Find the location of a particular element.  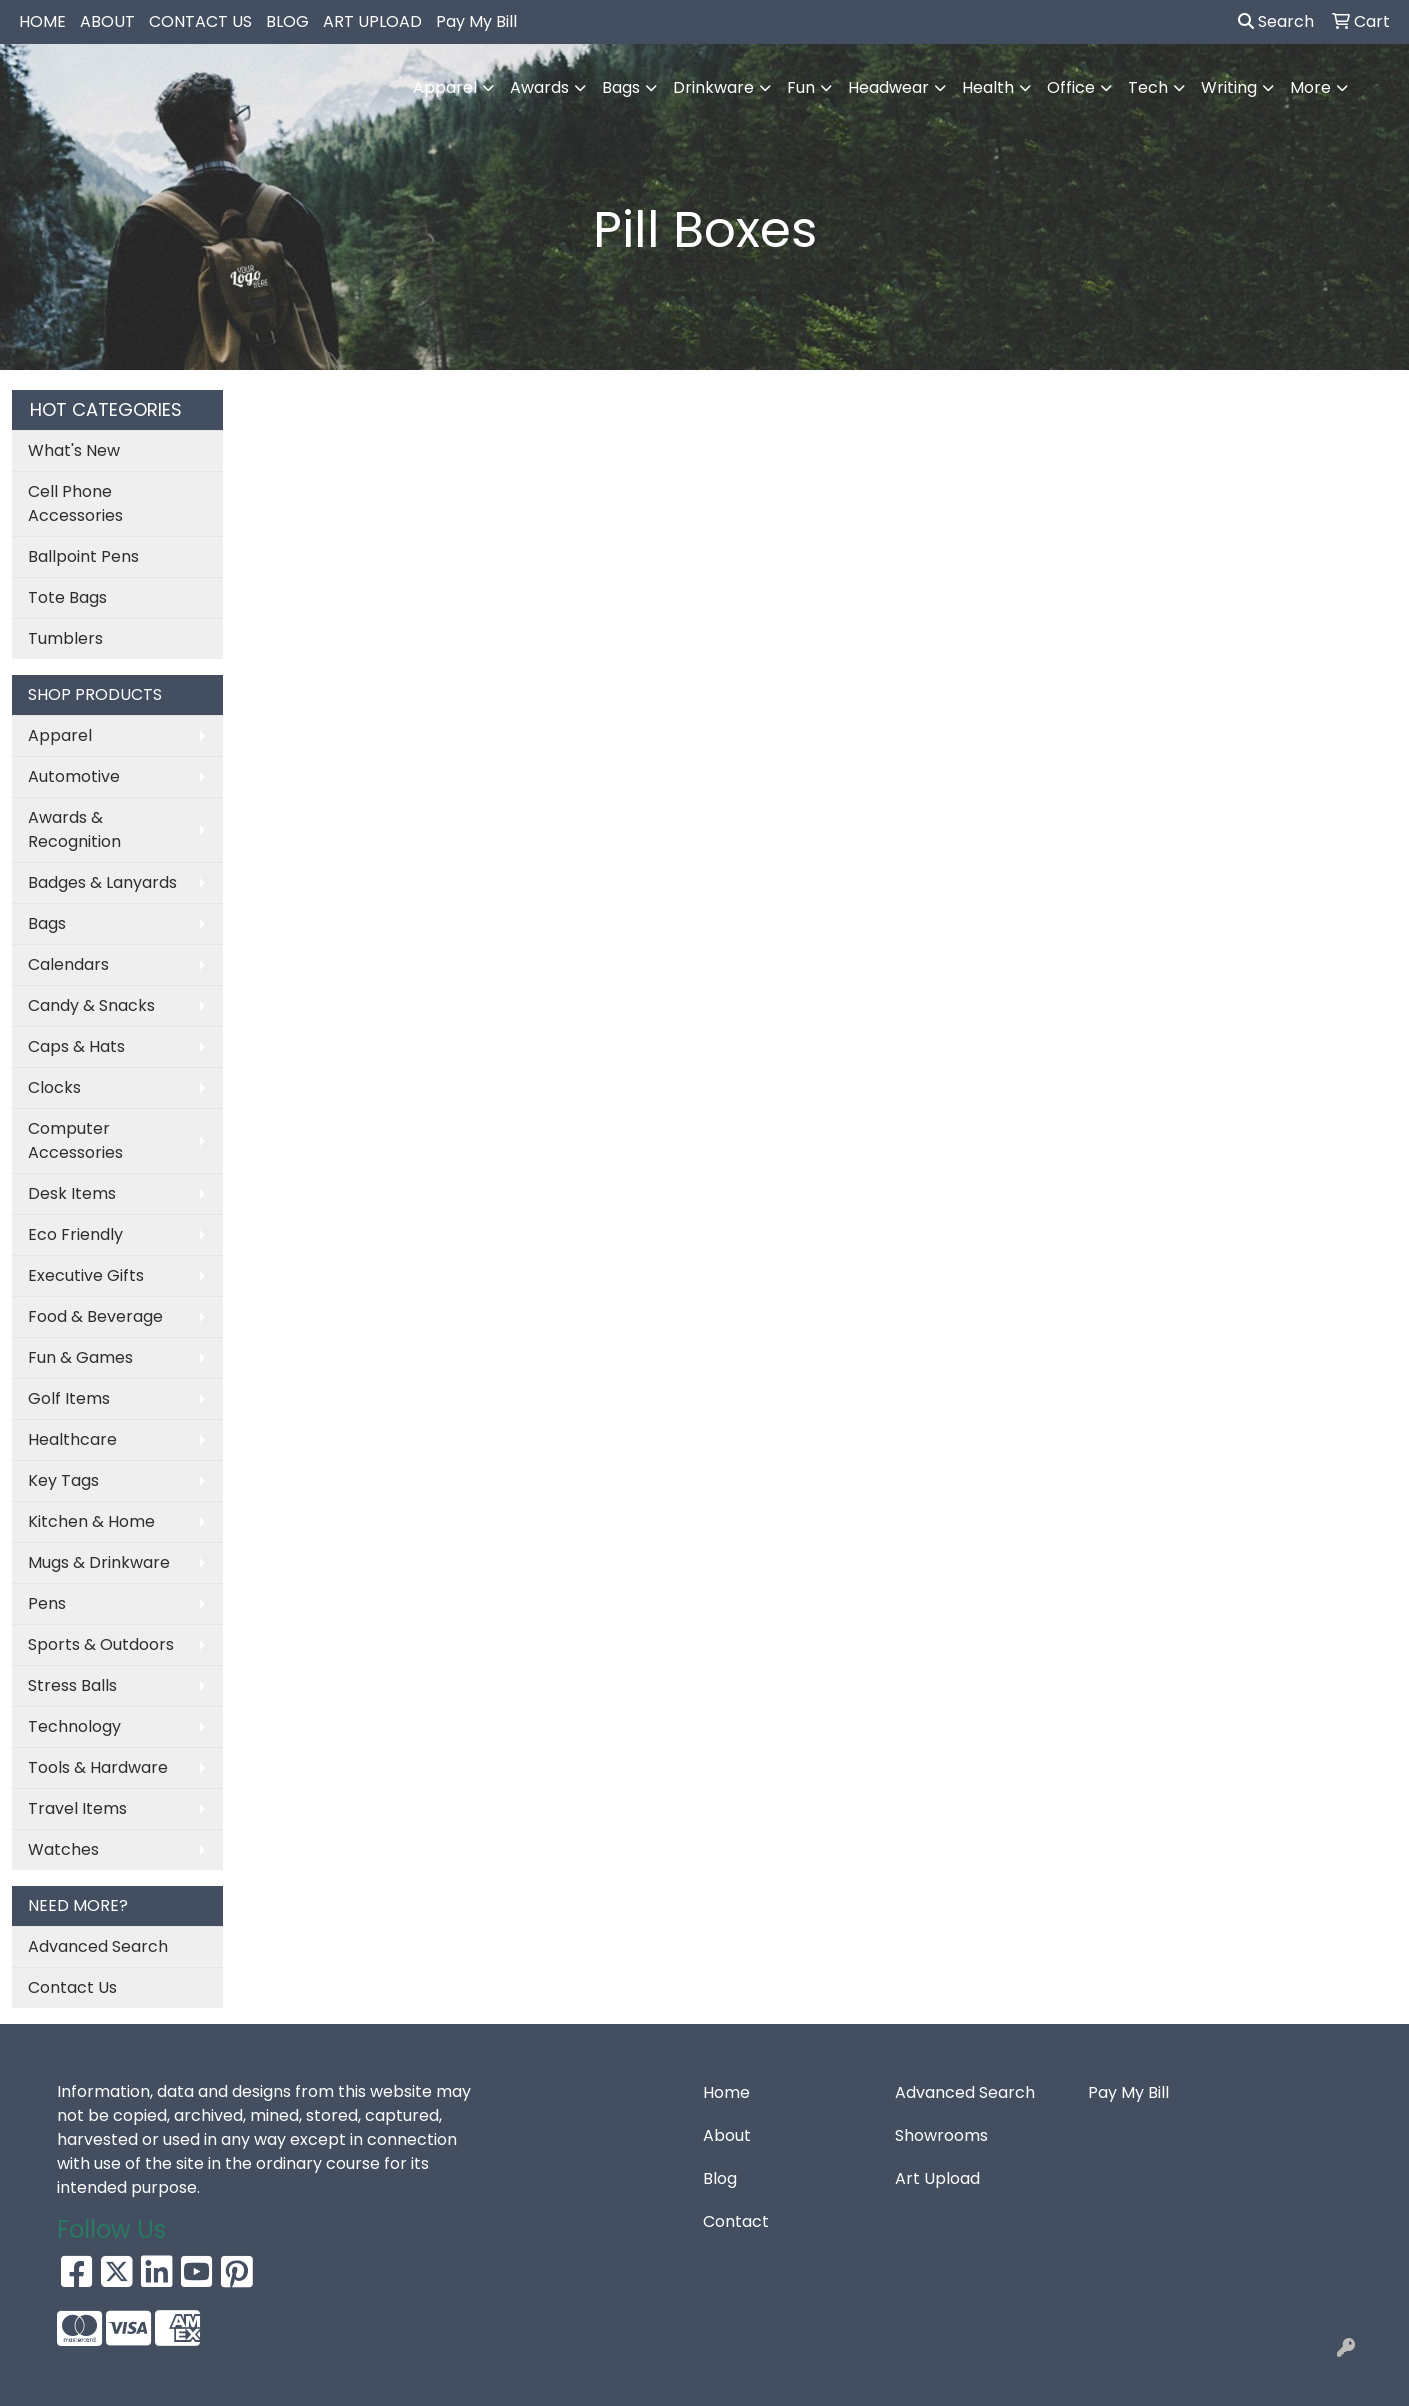

Tote Bags is located at coordinates (67, 597).